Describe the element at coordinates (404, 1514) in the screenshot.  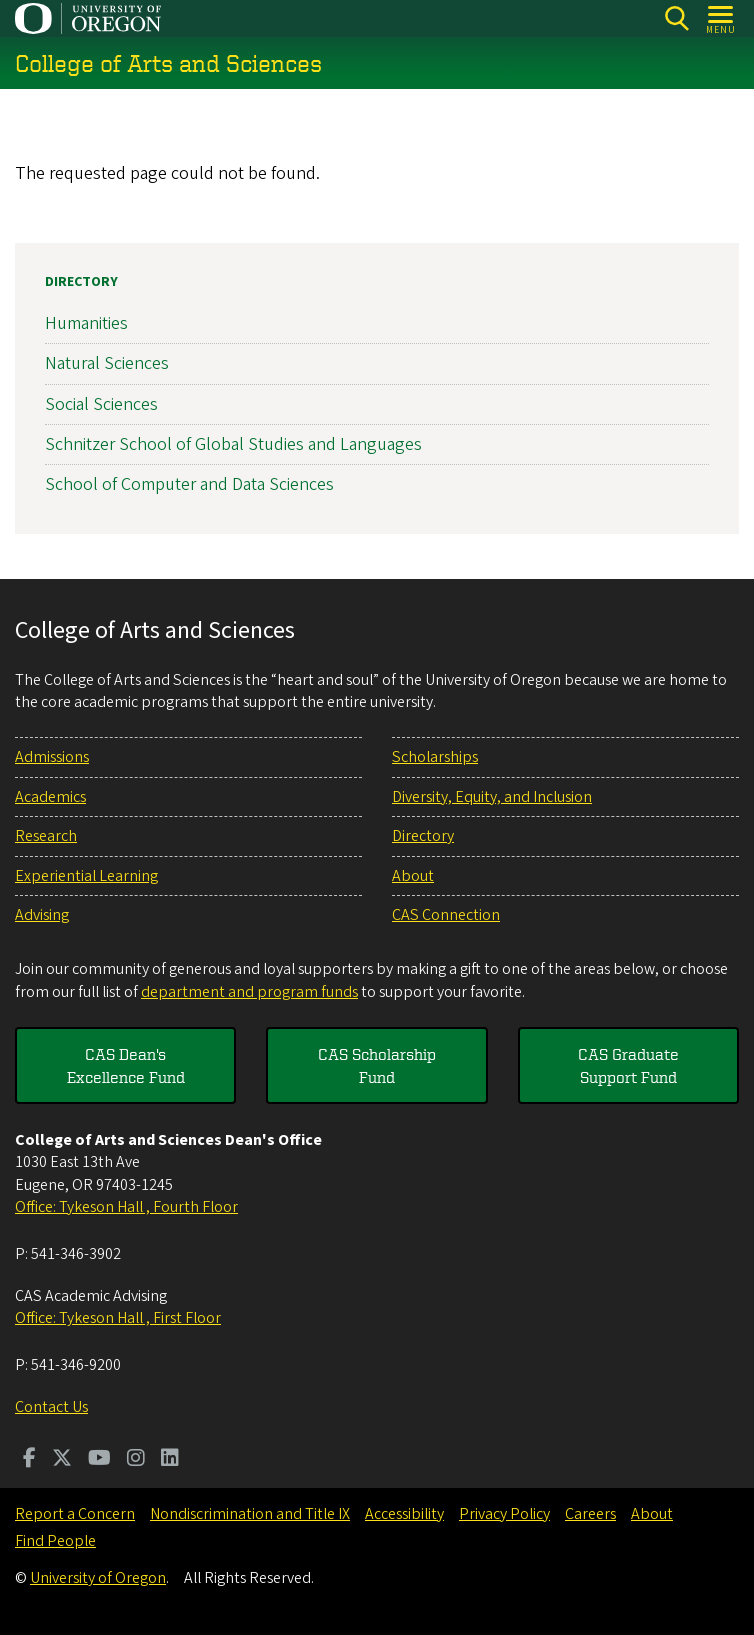
I see `Accessibility` at that location.